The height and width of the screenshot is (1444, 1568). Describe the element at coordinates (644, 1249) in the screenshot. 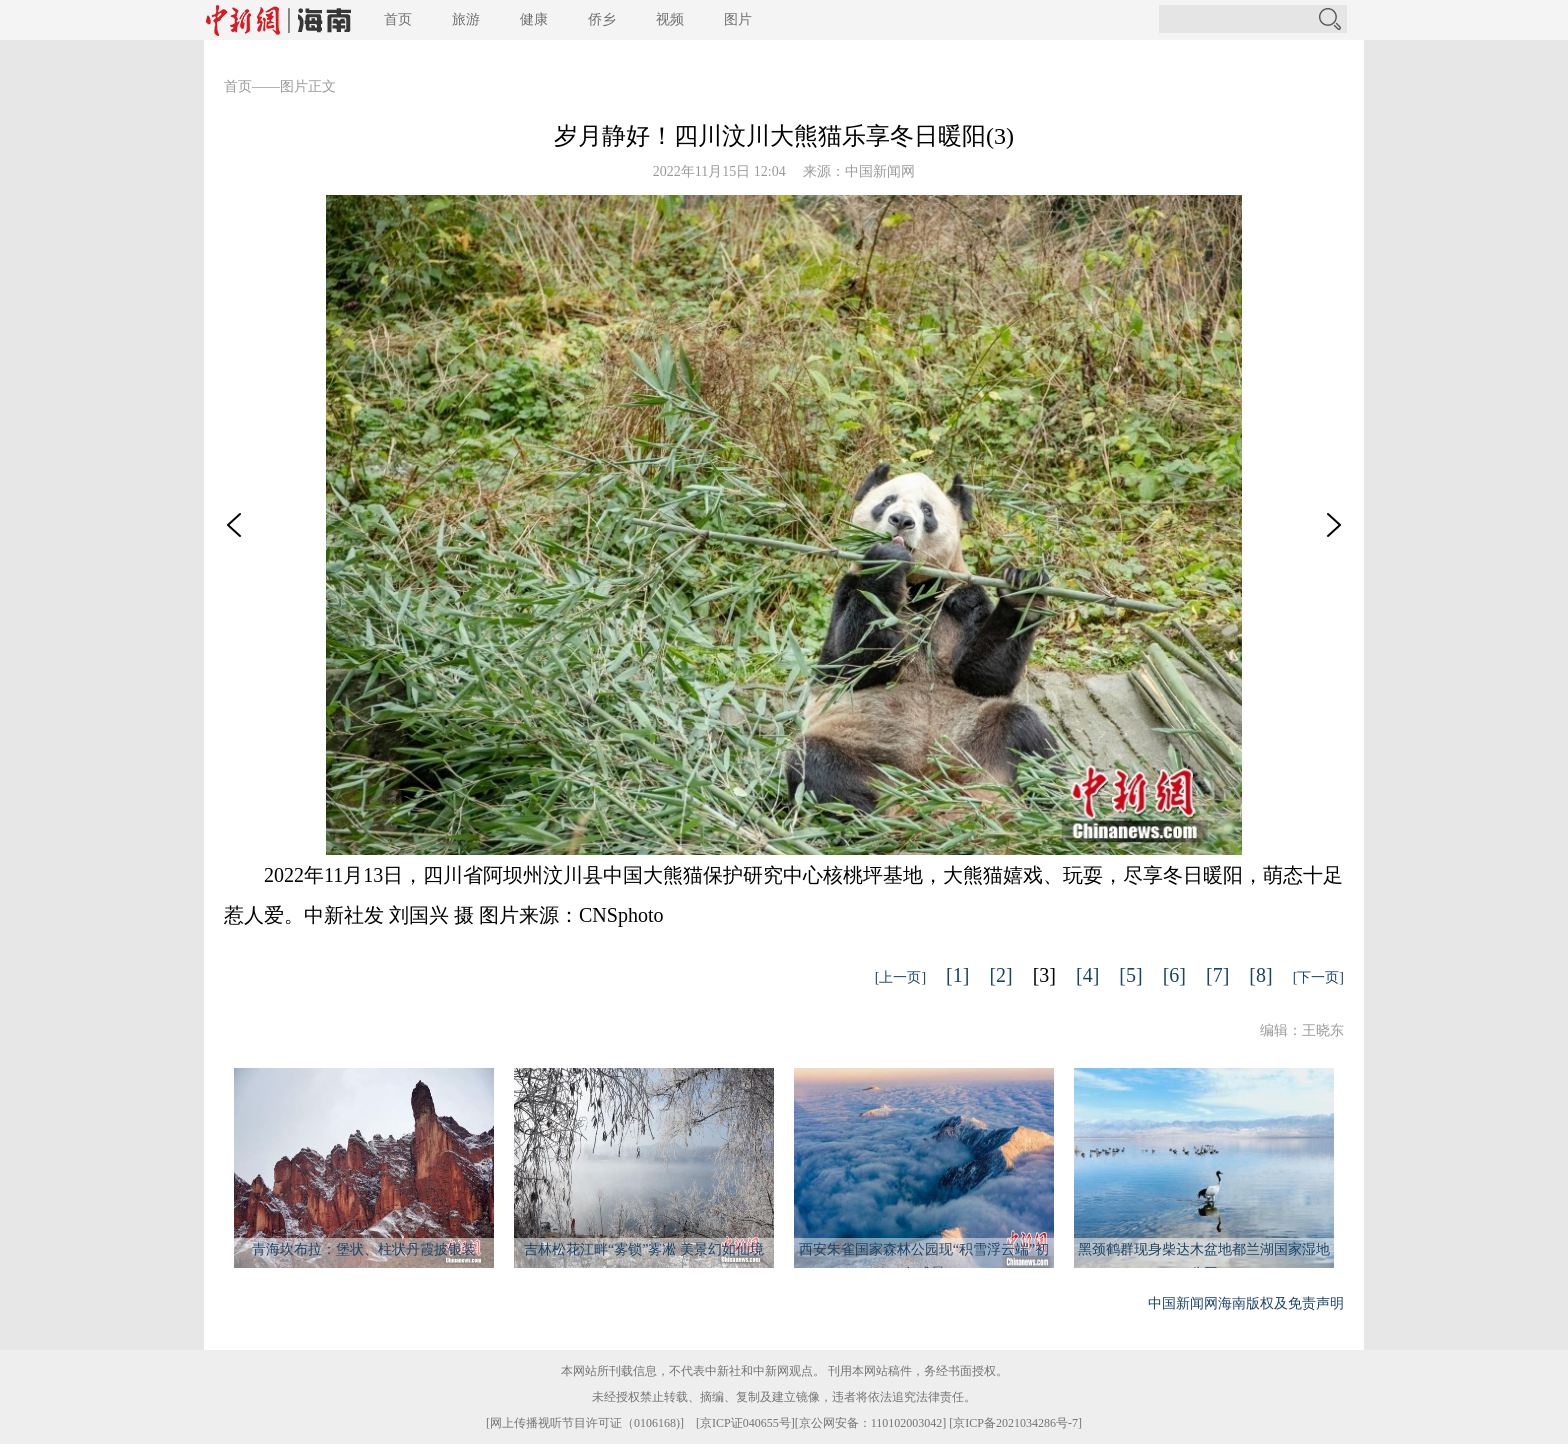

I see `吉林松花江畔“雾锁”雾凇 美景幻如仙境` at that location.